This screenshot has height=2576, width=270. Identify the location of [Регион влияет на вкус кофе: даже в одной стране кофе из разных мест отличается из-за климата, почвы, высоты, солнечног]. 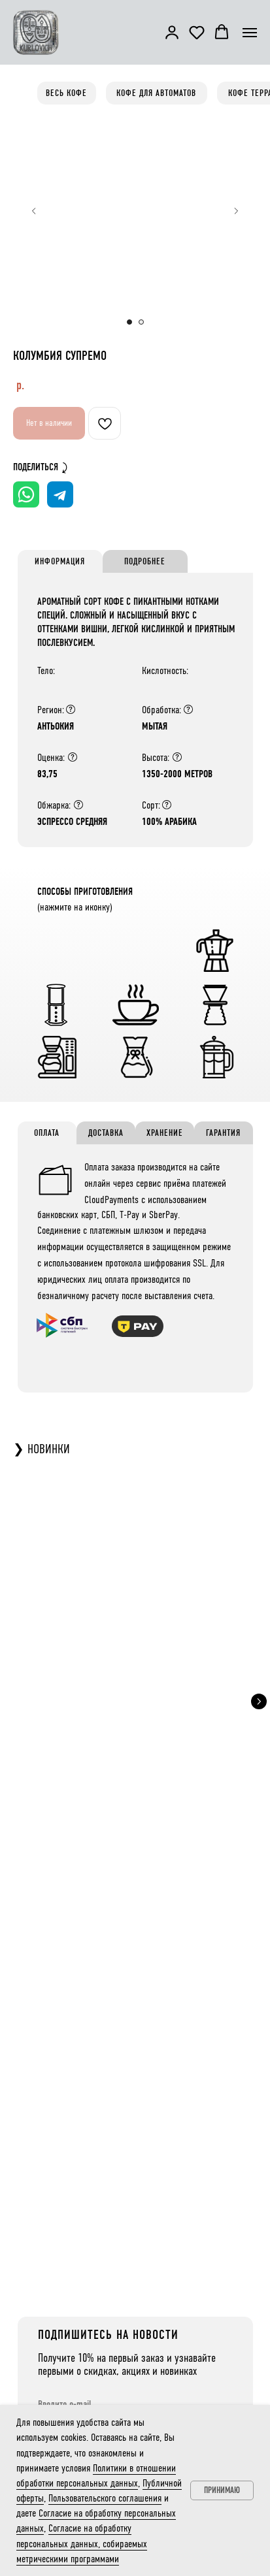
(70, 709).